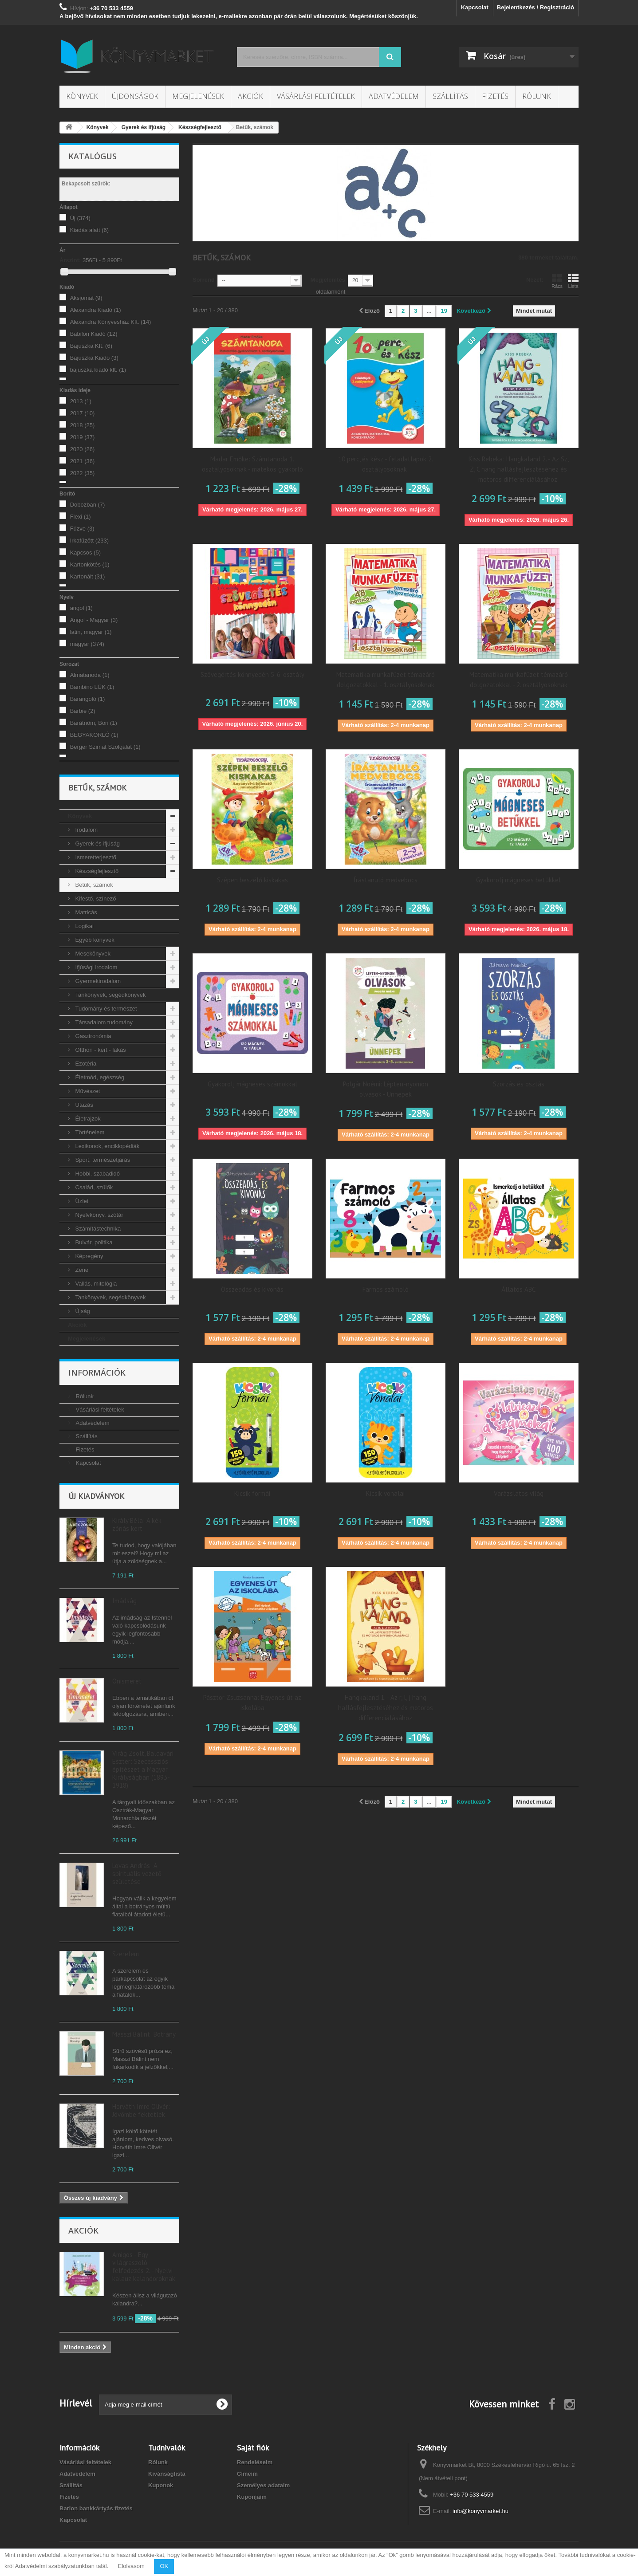 The image size is (638, 2576). Describe the element at coordinates (518, 880) in the screenshot. I see `Gyakorolj mágneses betűkkel` at that location.